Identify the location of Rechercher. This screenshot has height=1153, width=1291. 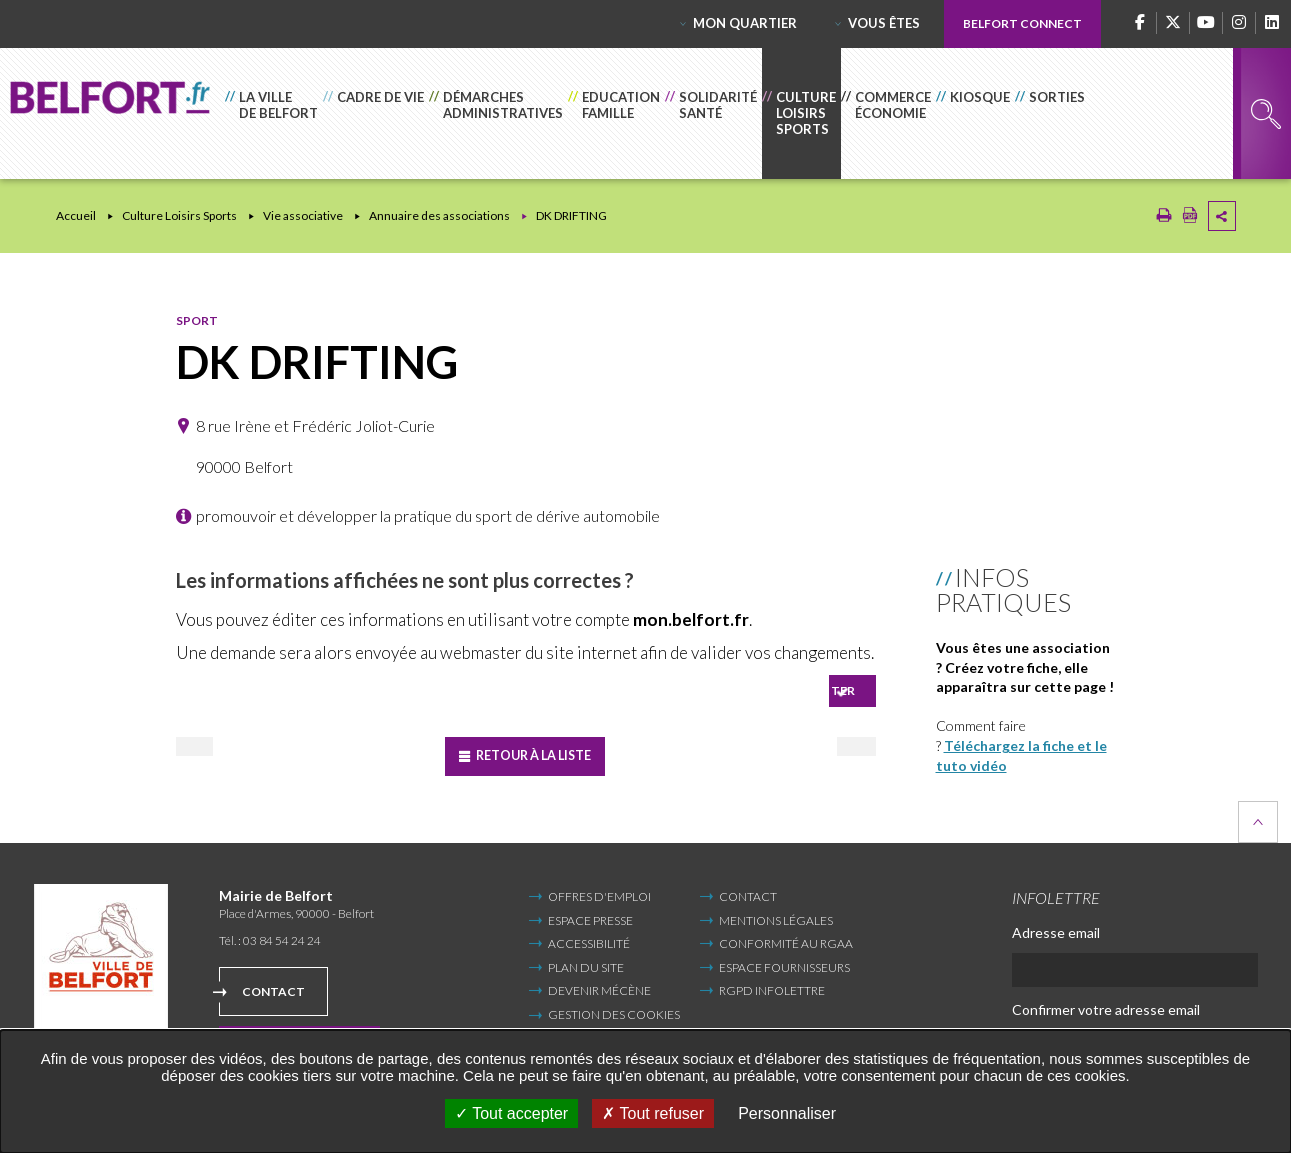
(1266, 114).